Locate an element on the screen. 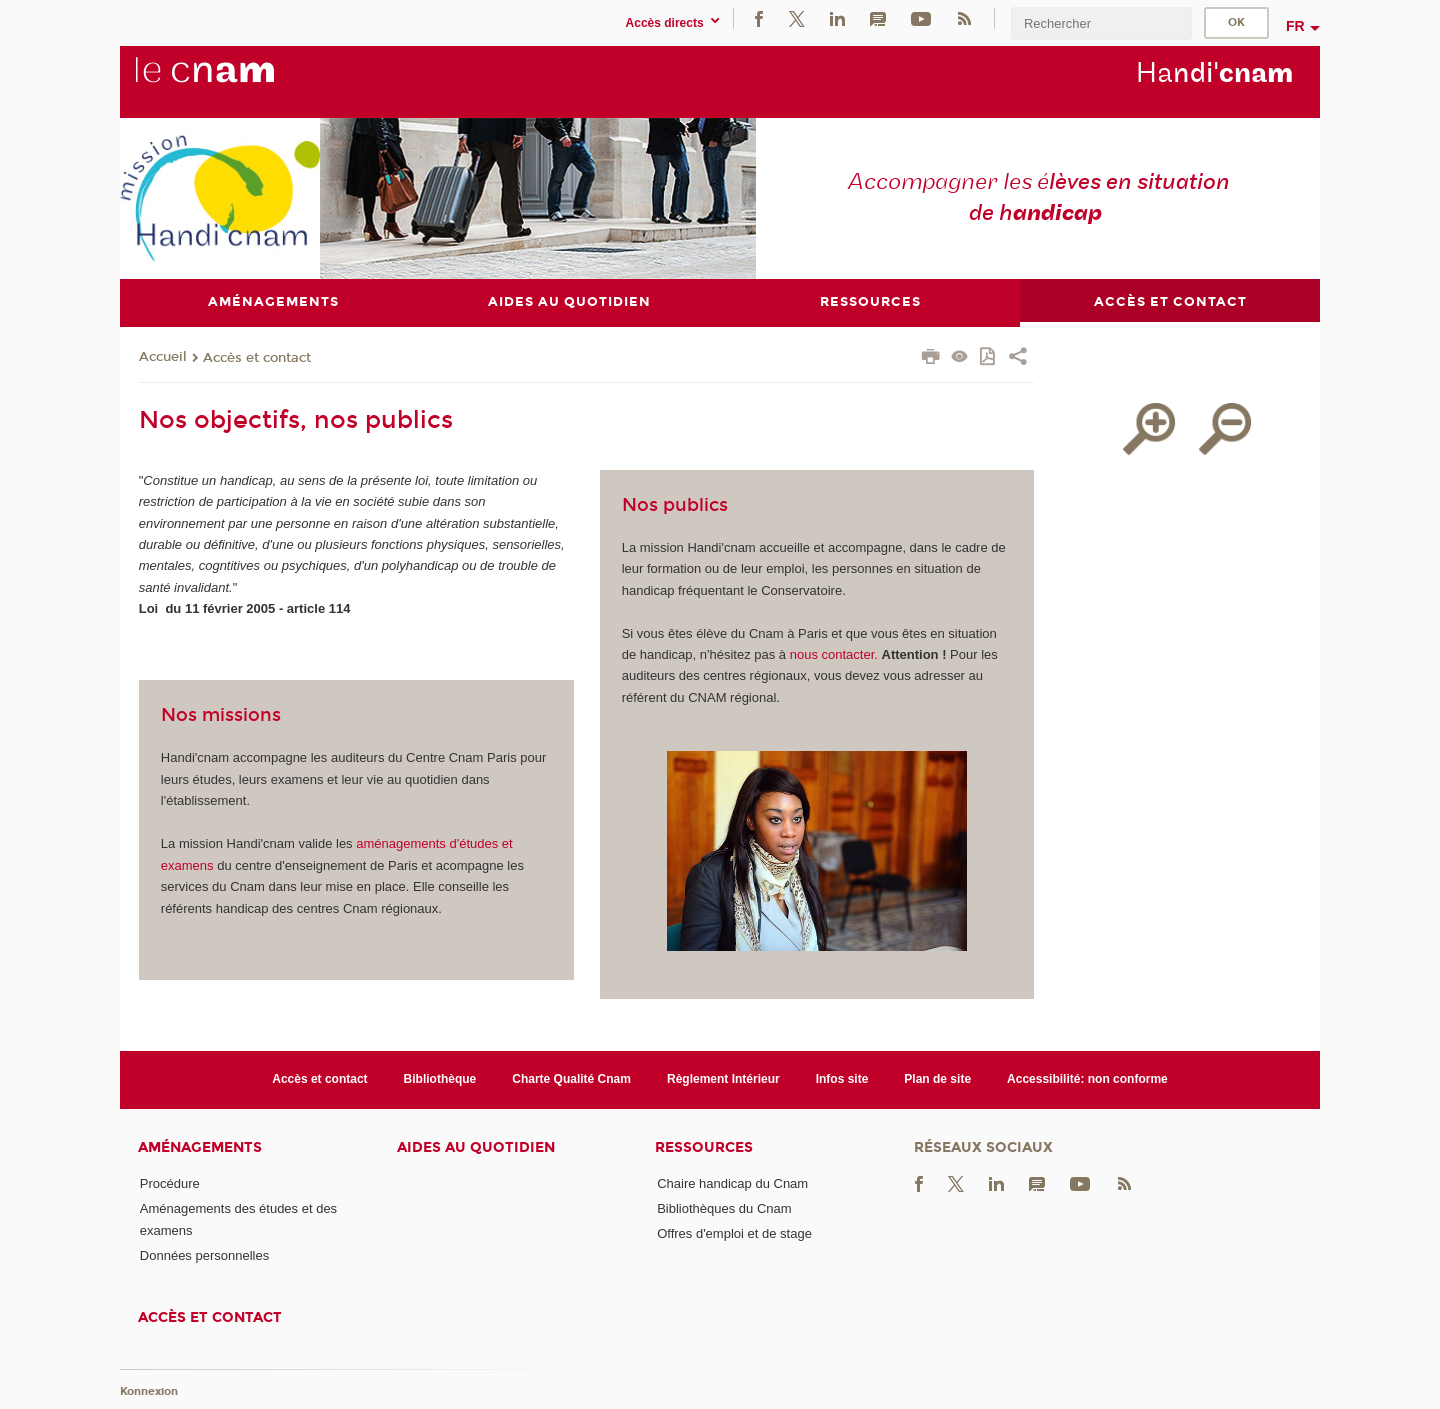  Procédure is located at coordinates (170, 1183).